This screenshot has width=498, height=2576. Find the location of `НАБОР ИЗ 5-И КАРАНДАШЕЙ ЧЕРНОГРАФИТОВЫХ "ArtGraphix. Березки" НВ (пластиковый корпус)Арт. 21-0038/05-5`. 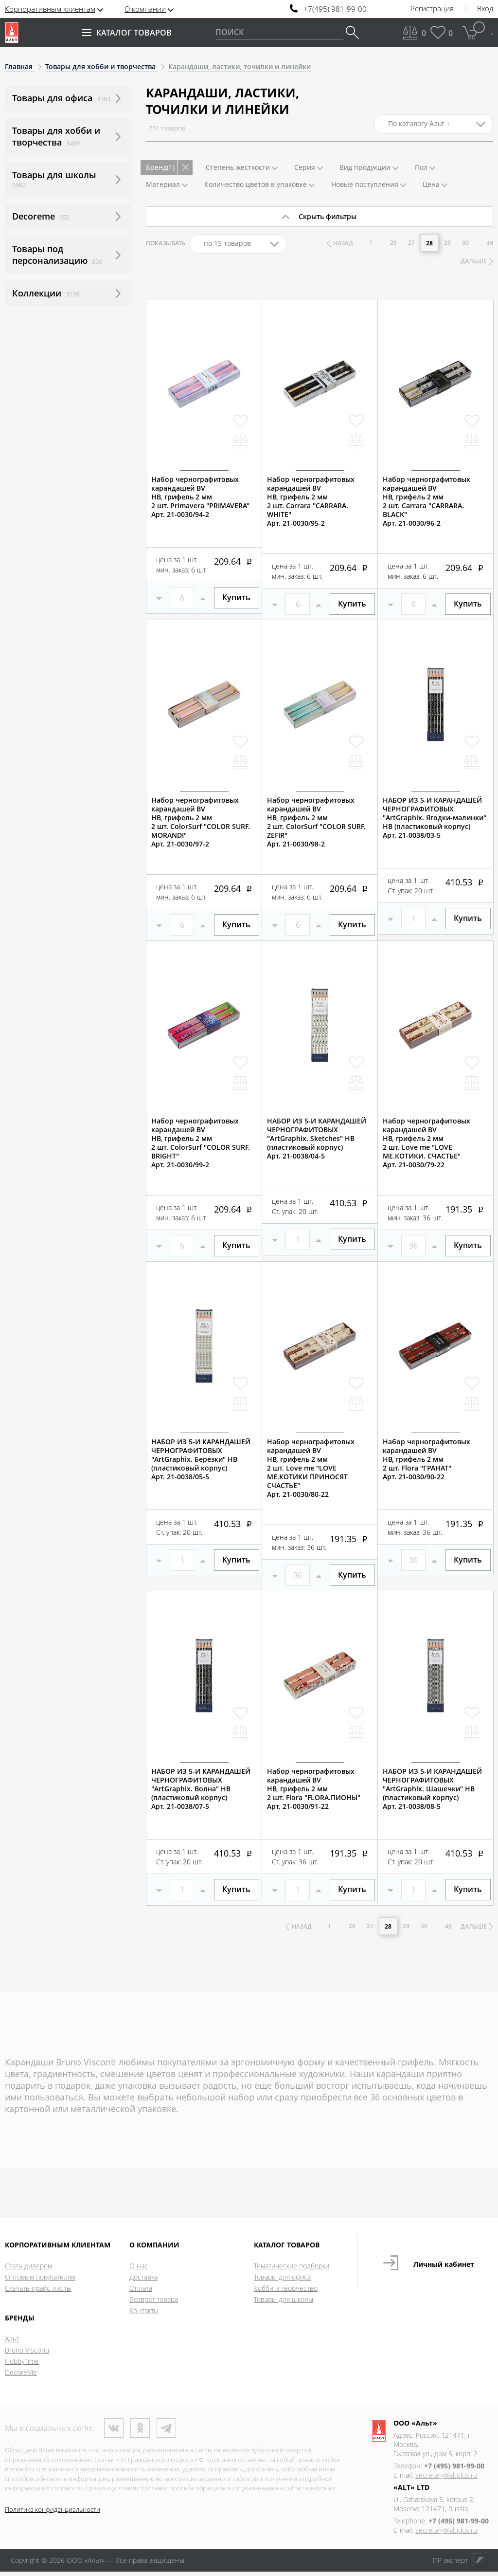

НАБОР ИЗ 5-И КАРАНДАШЕЙ ЧЕРНОГРАФИТОВЫХ "ArtGraphix. Березки" НВ (пластиковый корпус)Арт. 21-0038/05-5 is located at coordinates (200, 1462).